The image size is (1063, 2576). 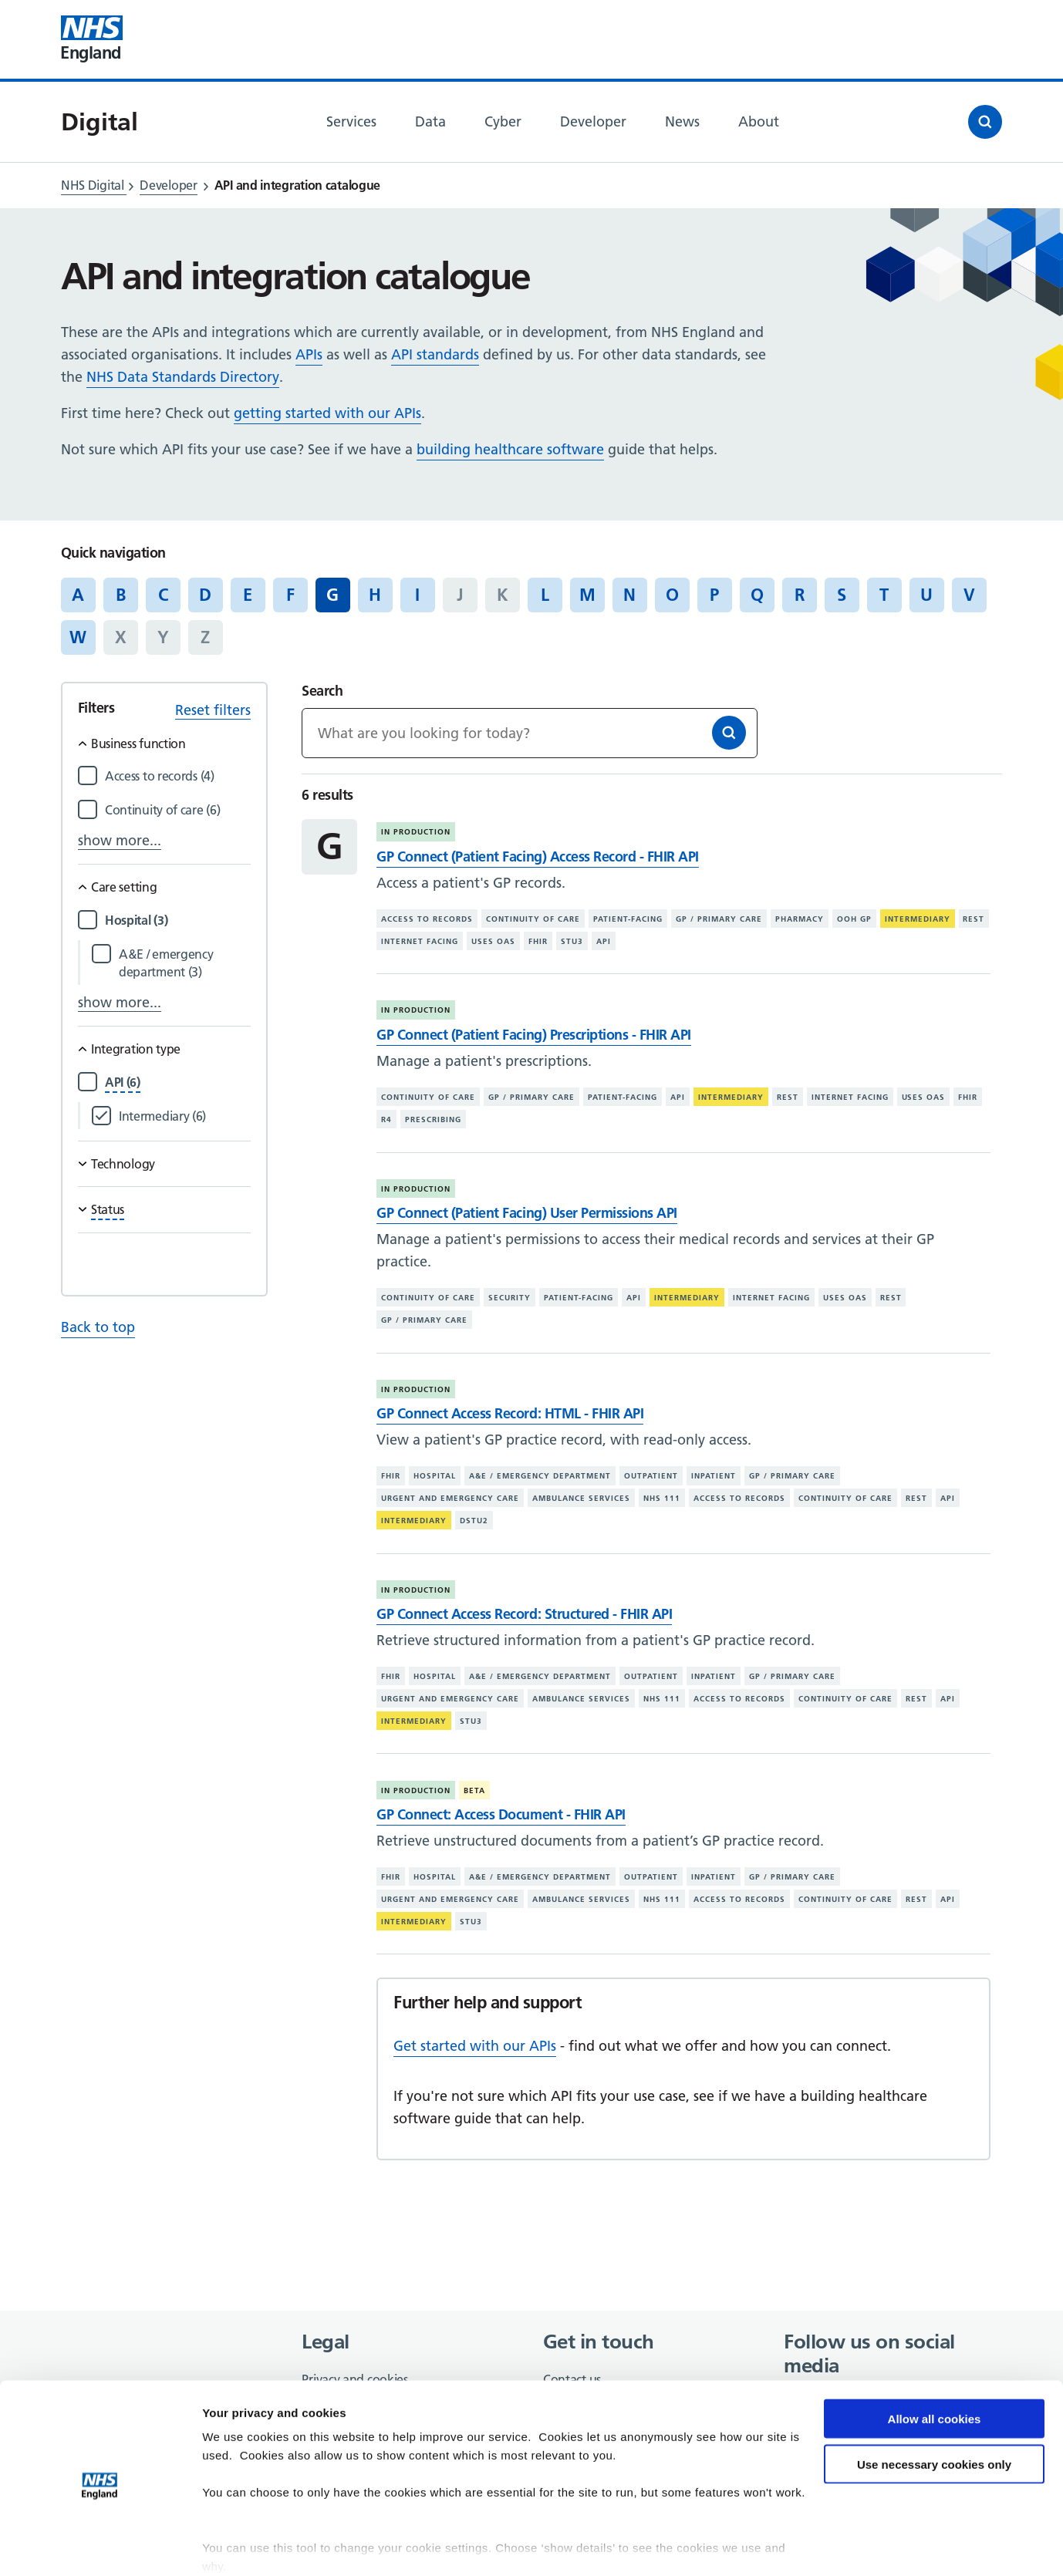 I want to click on Q [Jump to articles starting with the letter 'Q'], so click(x=757, y=594).